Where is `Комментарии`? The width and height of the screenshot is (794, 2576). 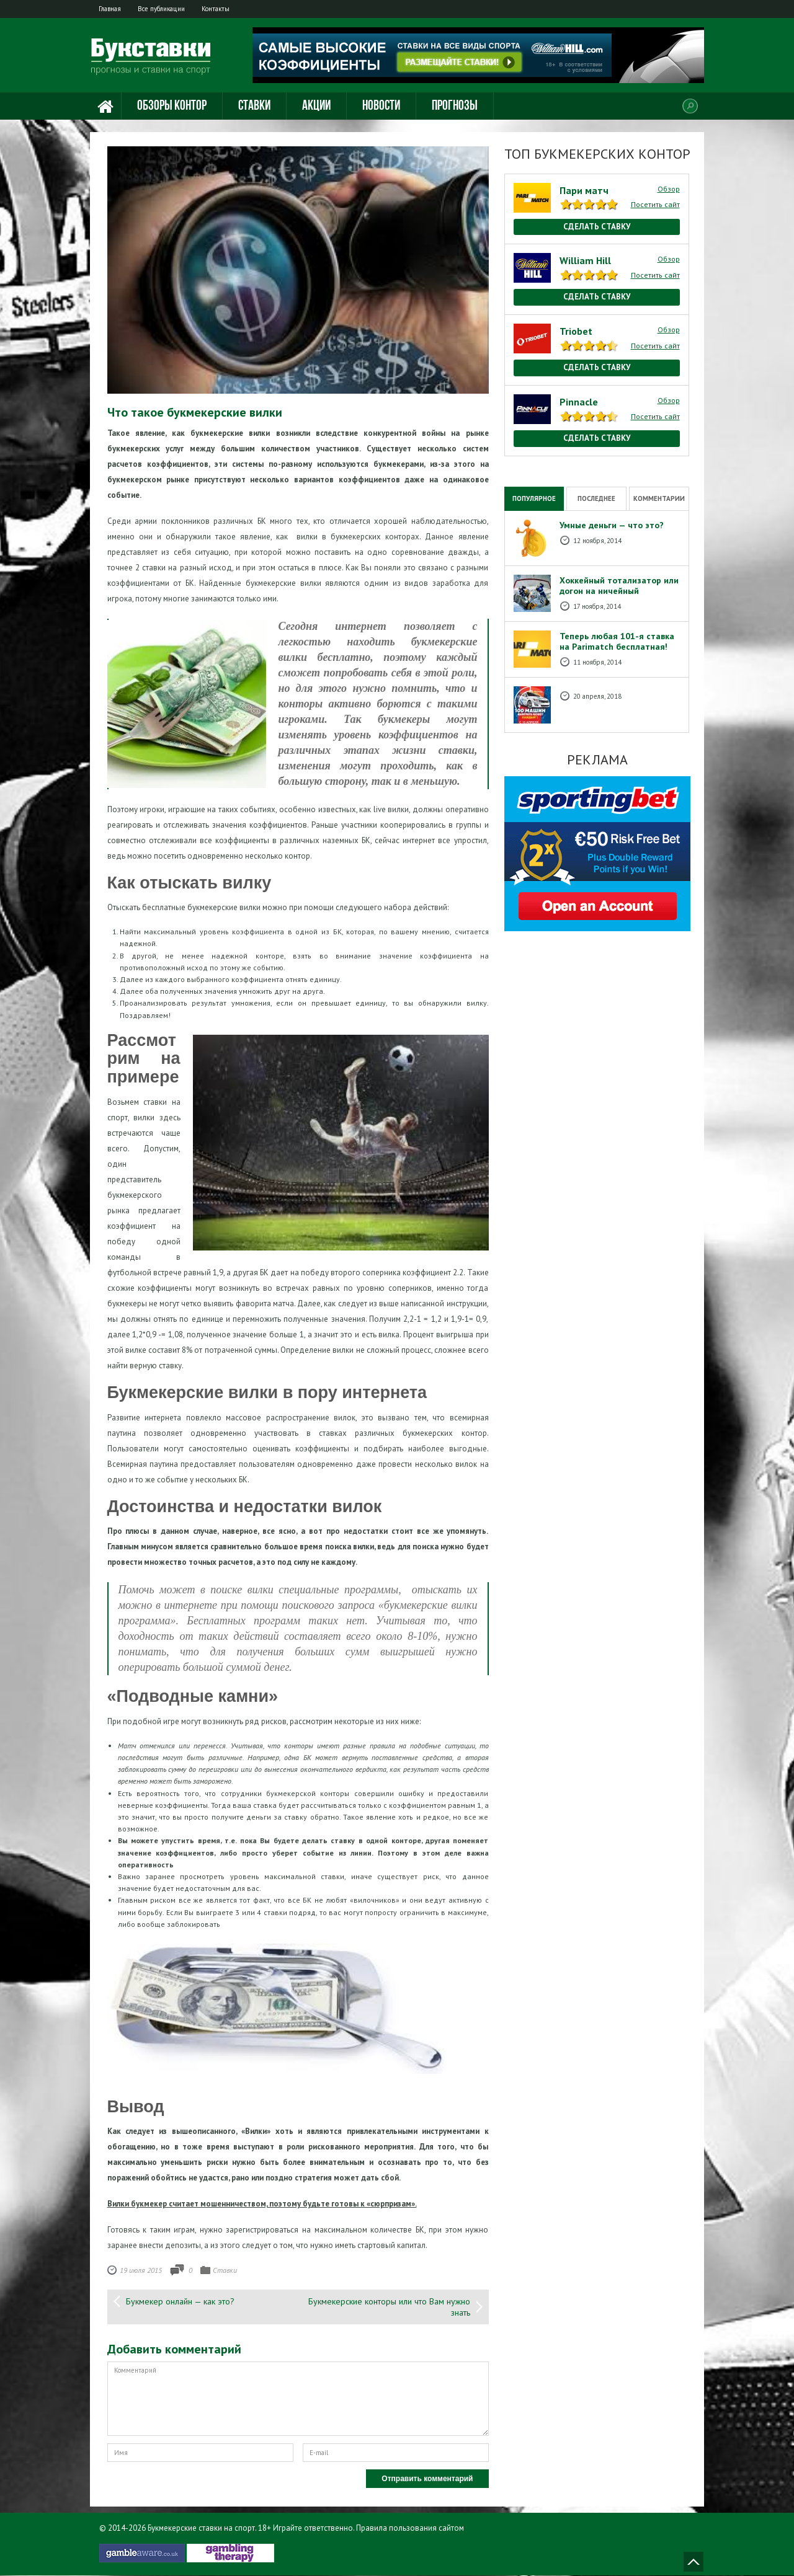 Комментарии is located at coordinates (659, 498).